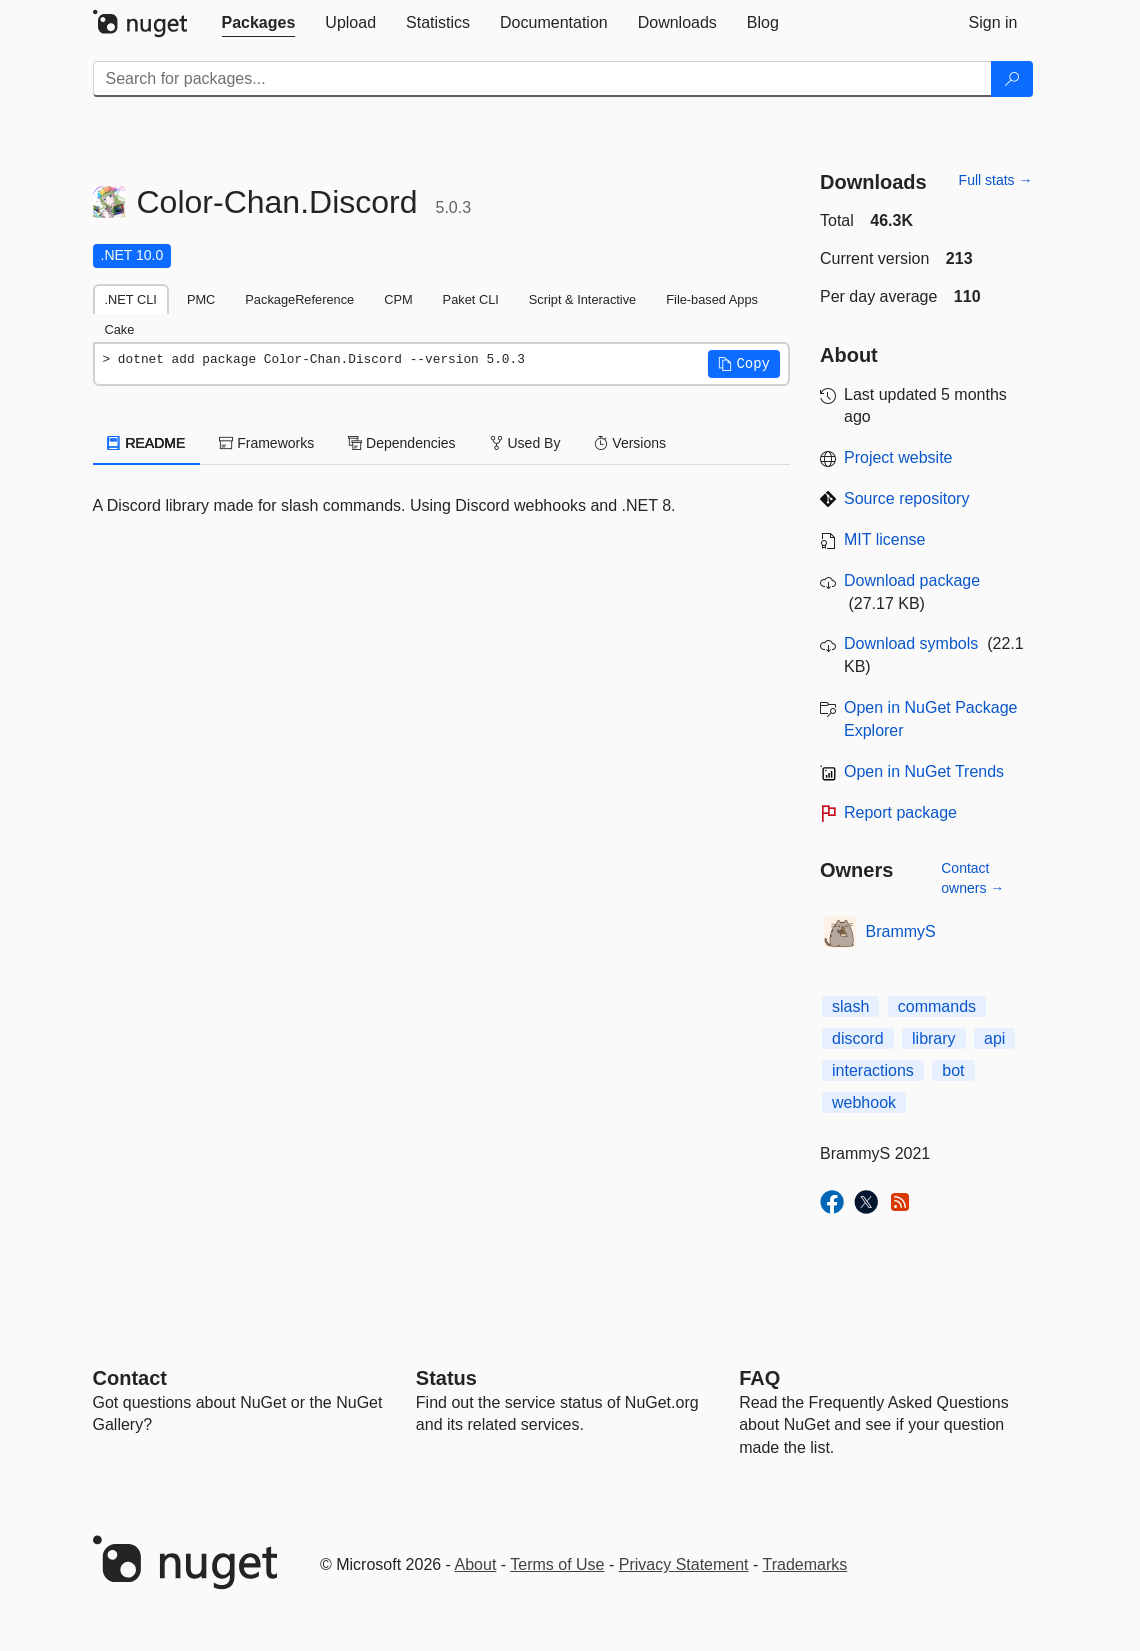 This screenshot has height=1651, width=1140. I want to click on [Frequently Asked Questions], so click(759, 1378).